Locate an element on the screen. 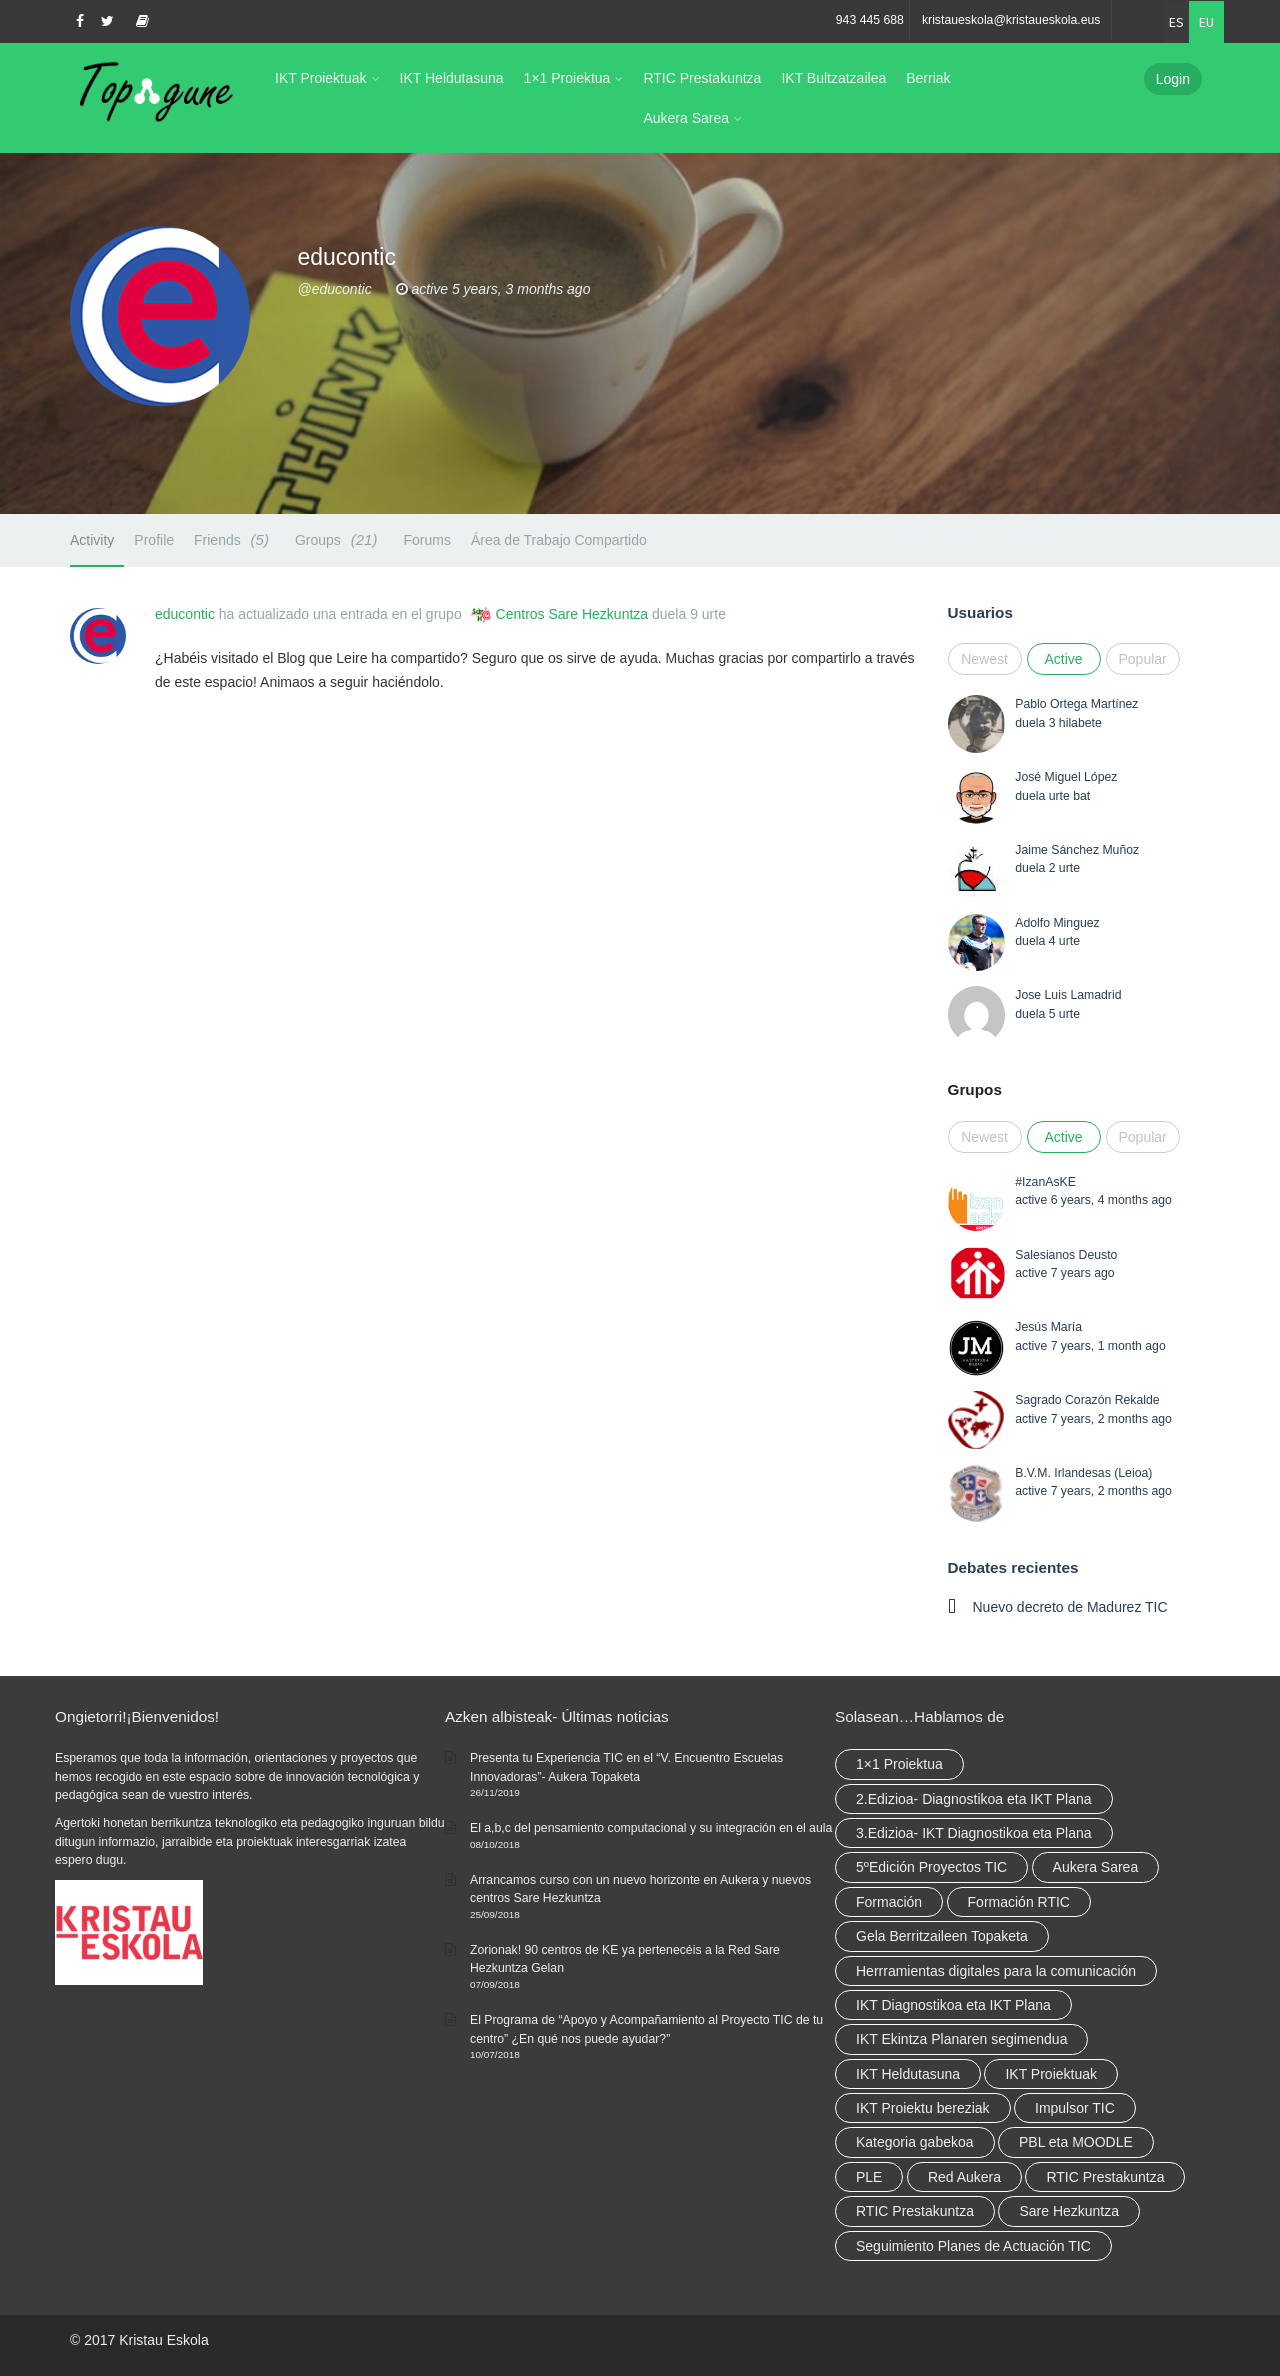 The image size is (1280, 2376). IKT Heldutasuna is located at coordinates (452, 78).